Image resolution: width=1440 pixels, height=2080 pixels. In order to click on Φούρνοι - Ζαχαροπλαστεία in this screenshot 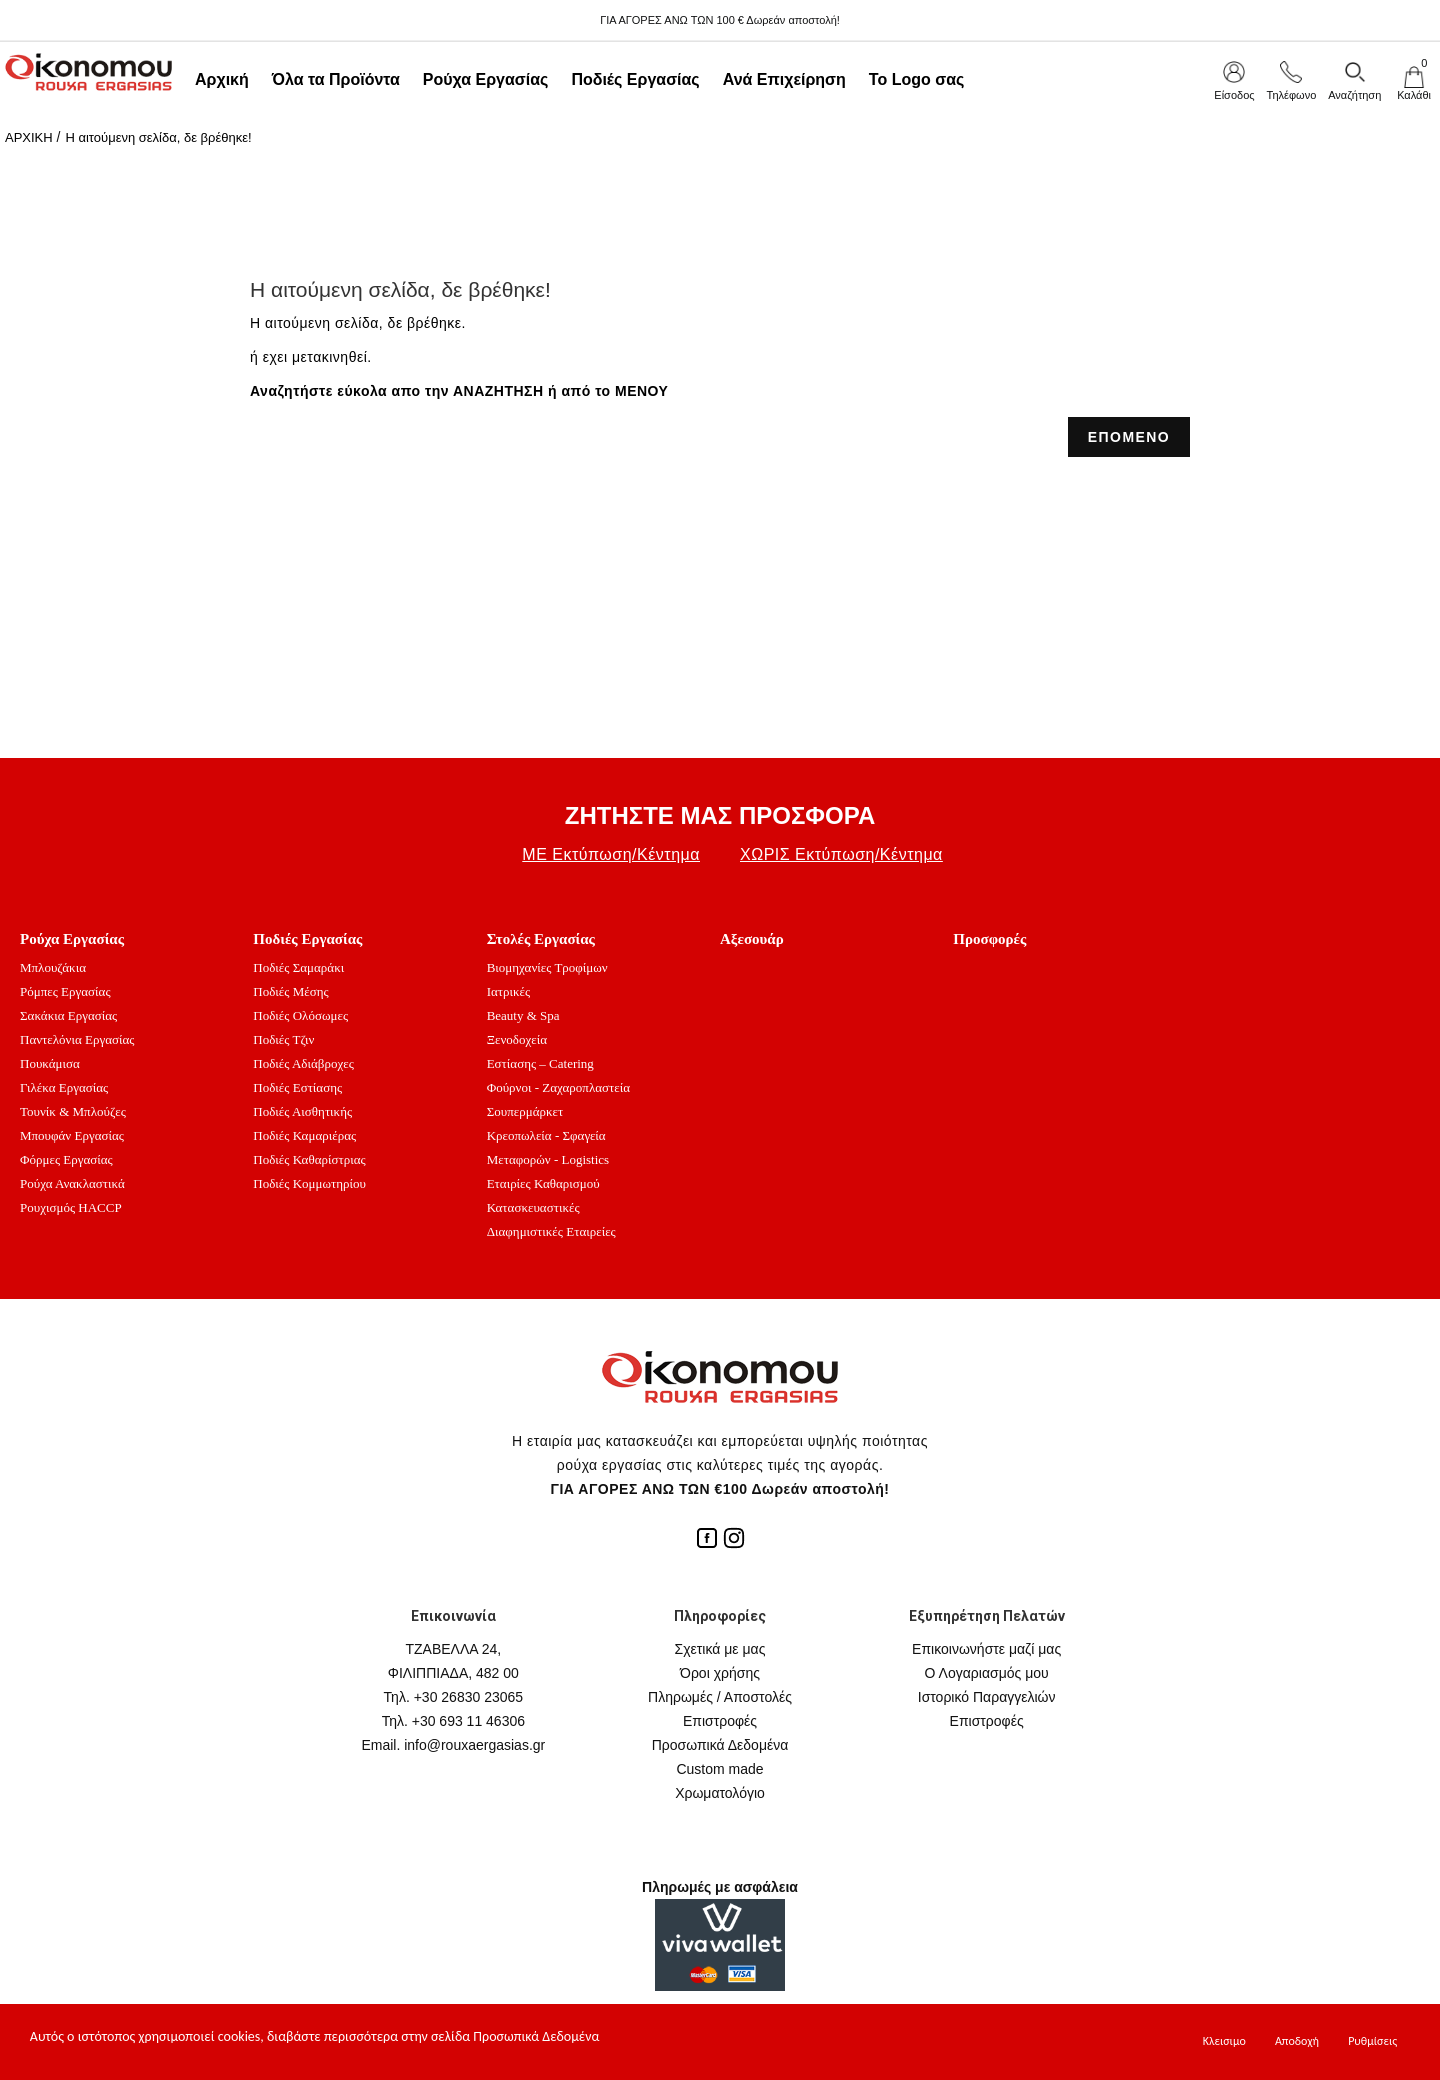, I will do `click(558, 1087)`.